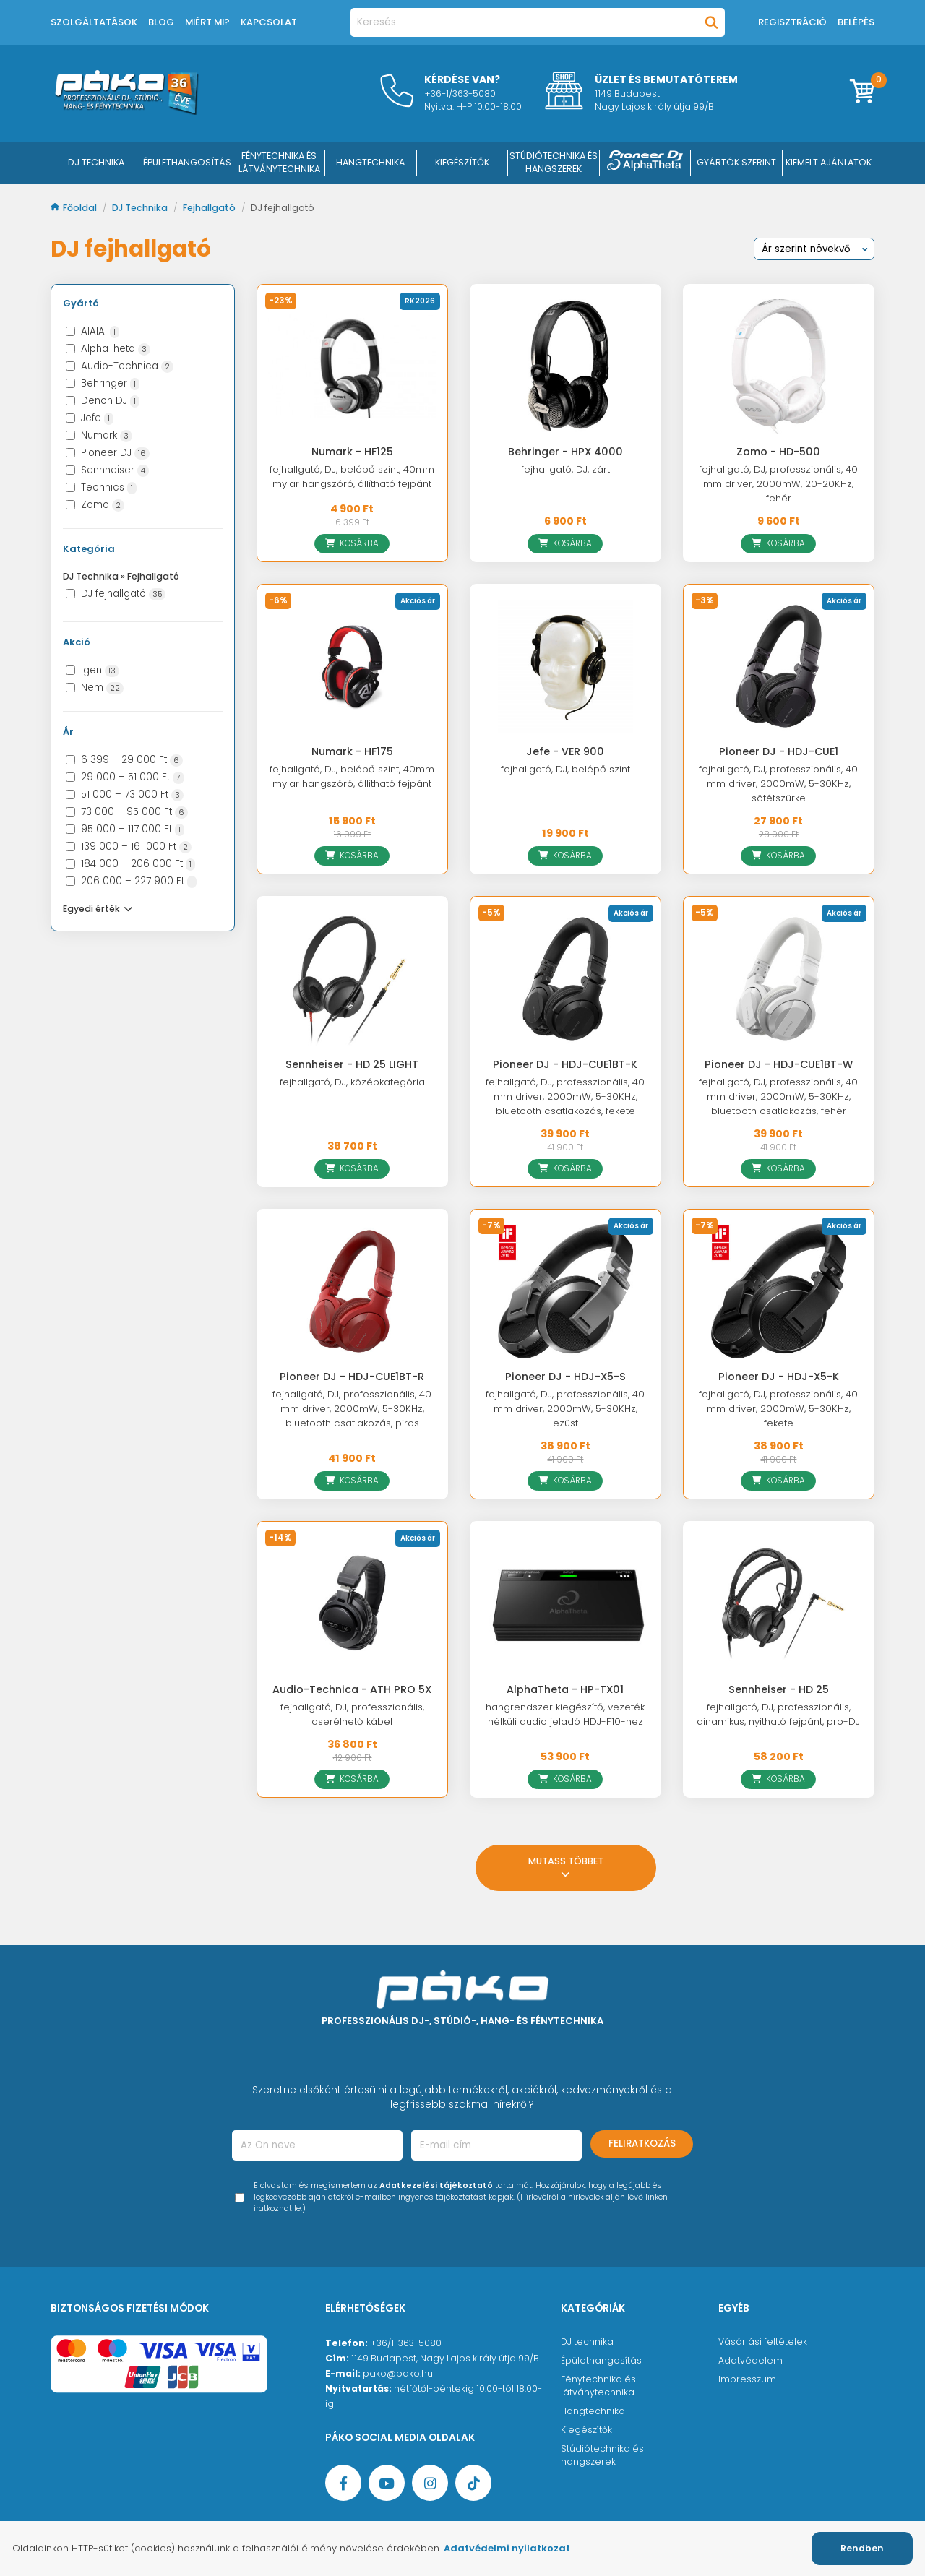 The width and height of the screenshot is (925, 2576). What do you see at coordinates (352, 1603) in the screenshot?
I see `[Audio-Technica - ATH PRO 5X]` at bounding box center [352, 1603].